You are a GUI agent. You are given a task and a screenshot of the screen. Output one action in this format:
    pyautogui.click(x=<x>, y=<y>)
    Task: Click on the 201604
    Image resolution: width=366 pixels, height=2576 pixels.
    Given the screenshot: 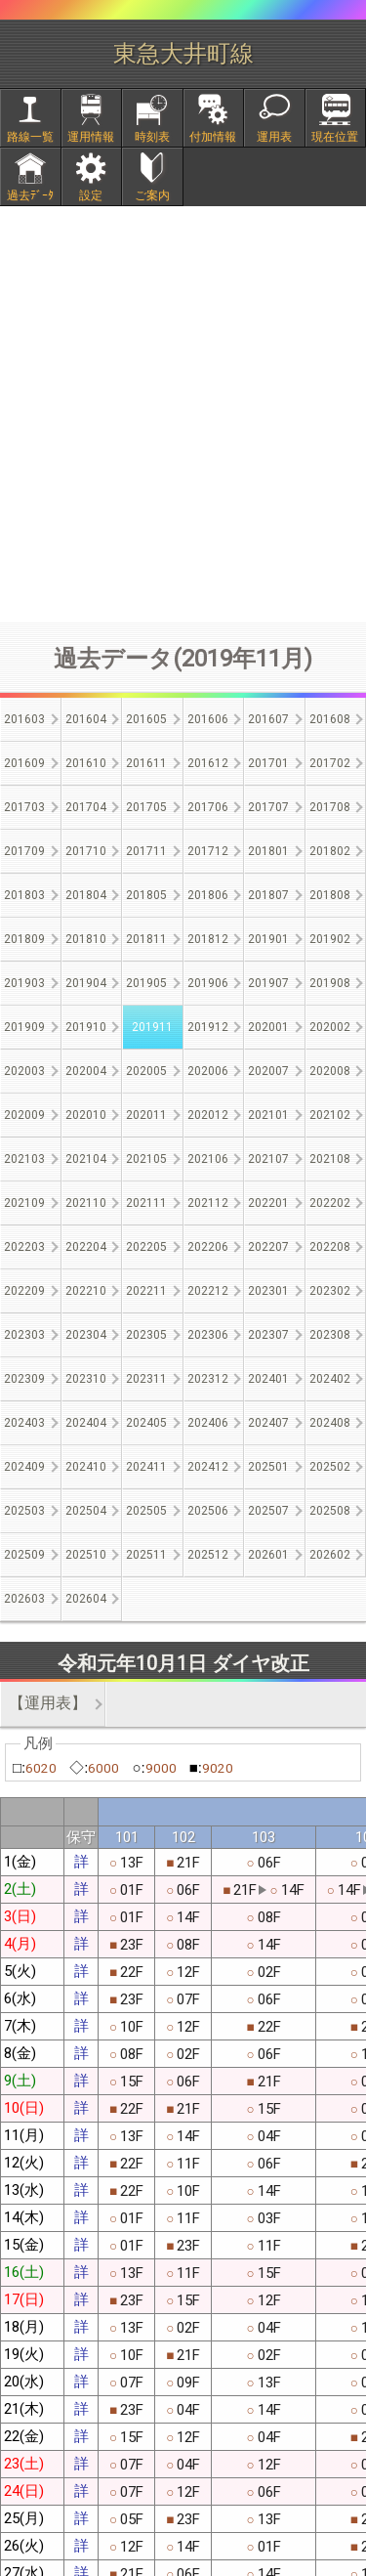 What is the action you would take?
    pyautogui.click(x=85, y=719)
    